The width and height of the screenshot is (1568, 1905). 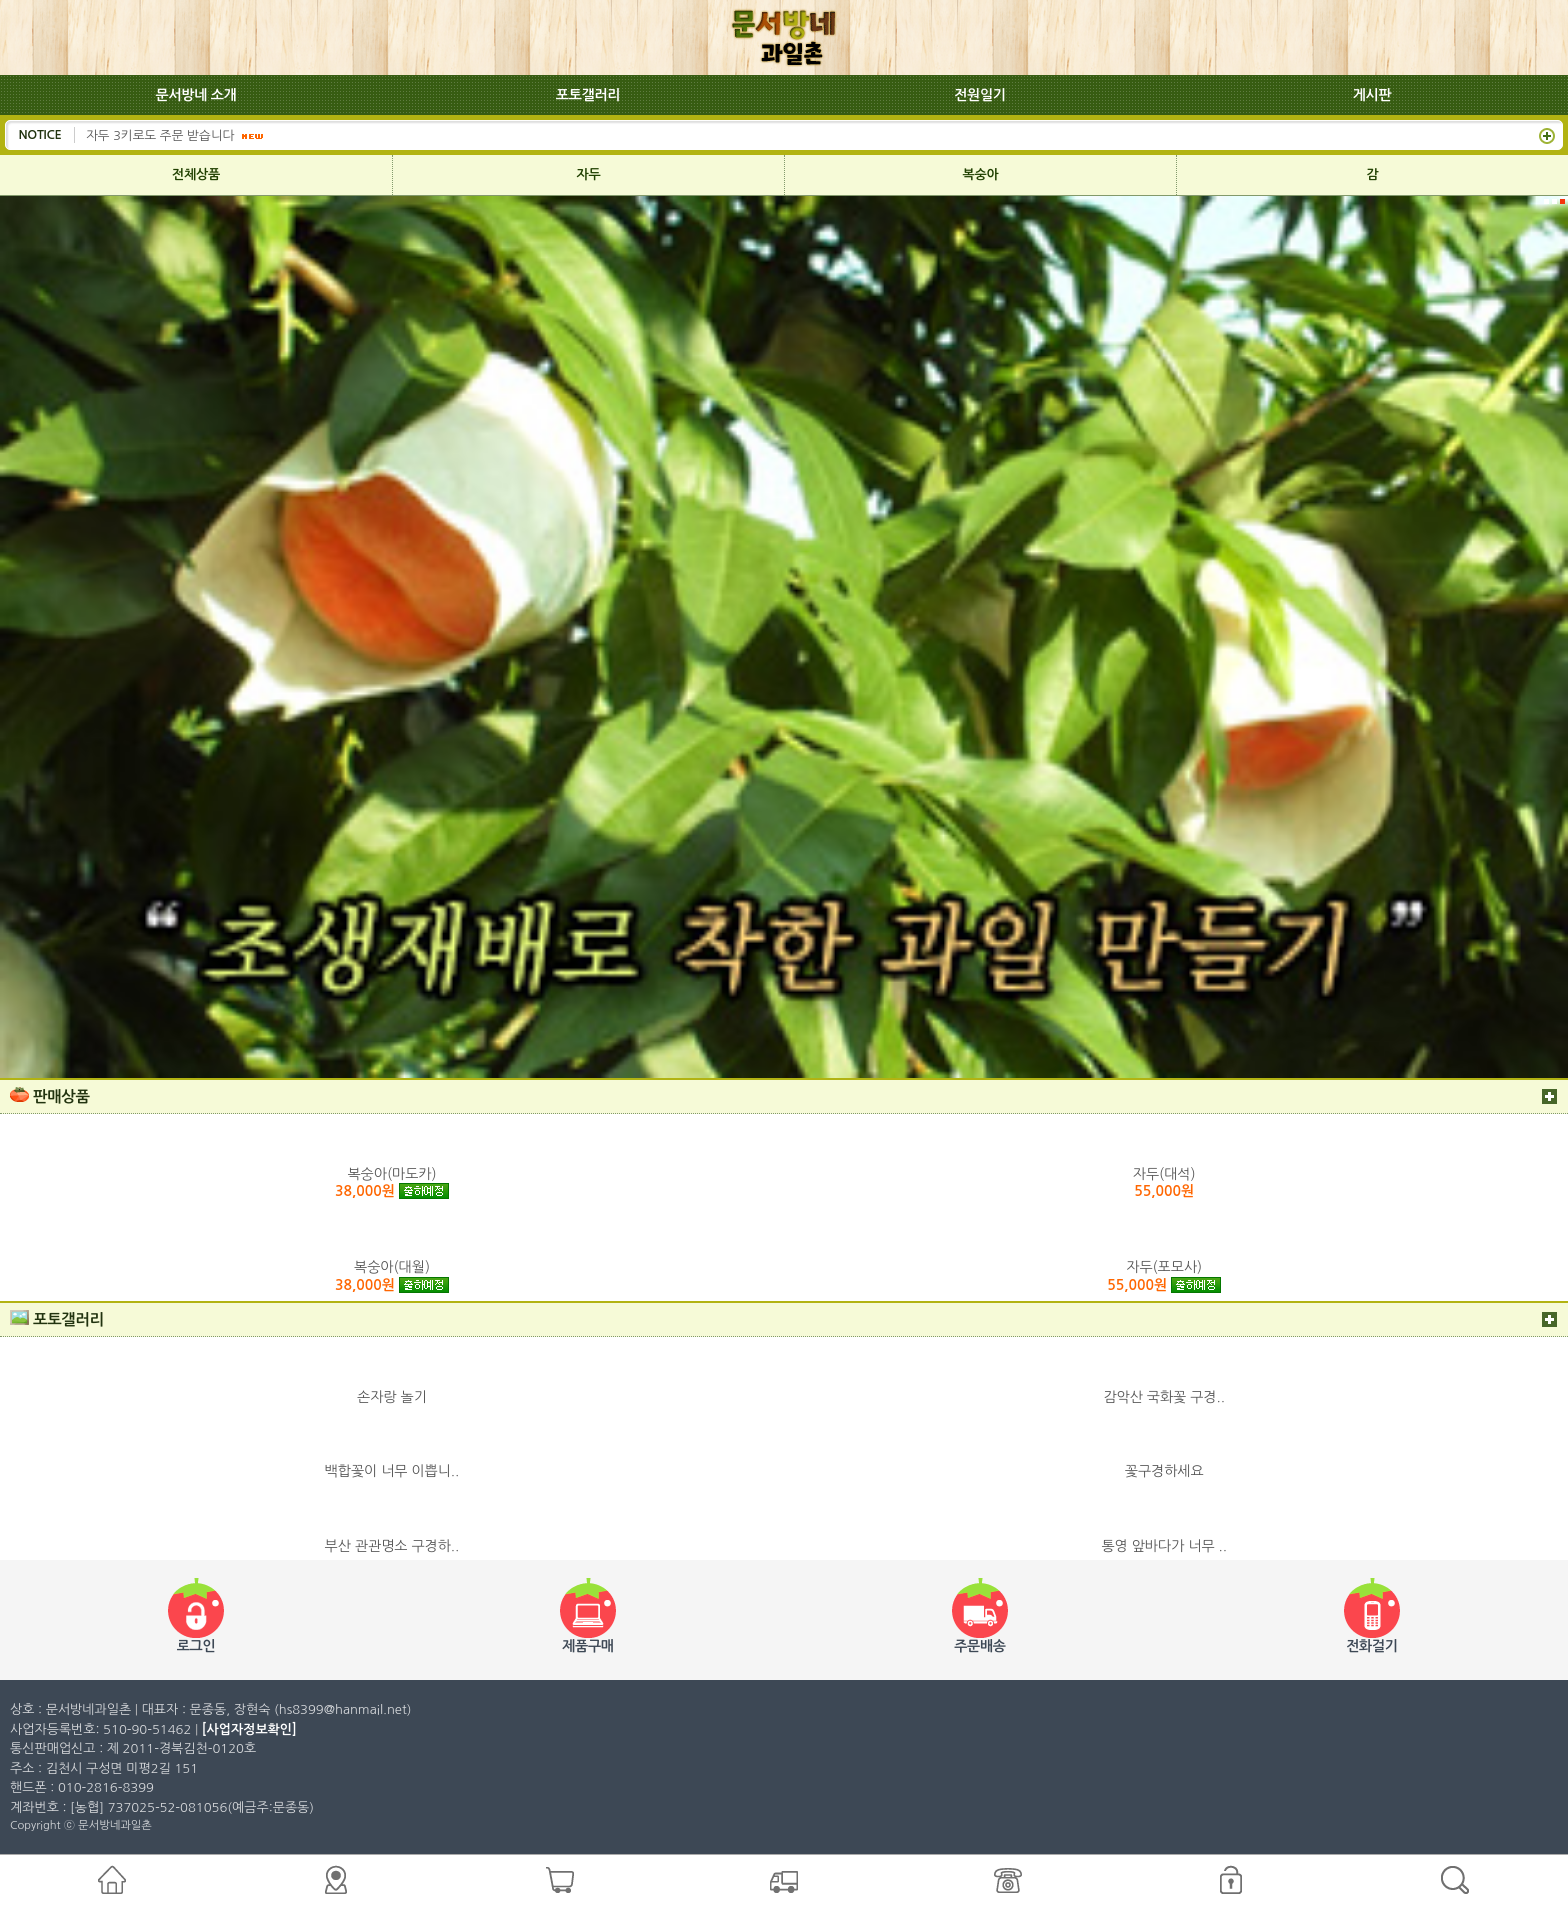 What do you see at coordinates (196, 174) in the screenshot?
I see `전체상품` at bounding box center [196, 174].